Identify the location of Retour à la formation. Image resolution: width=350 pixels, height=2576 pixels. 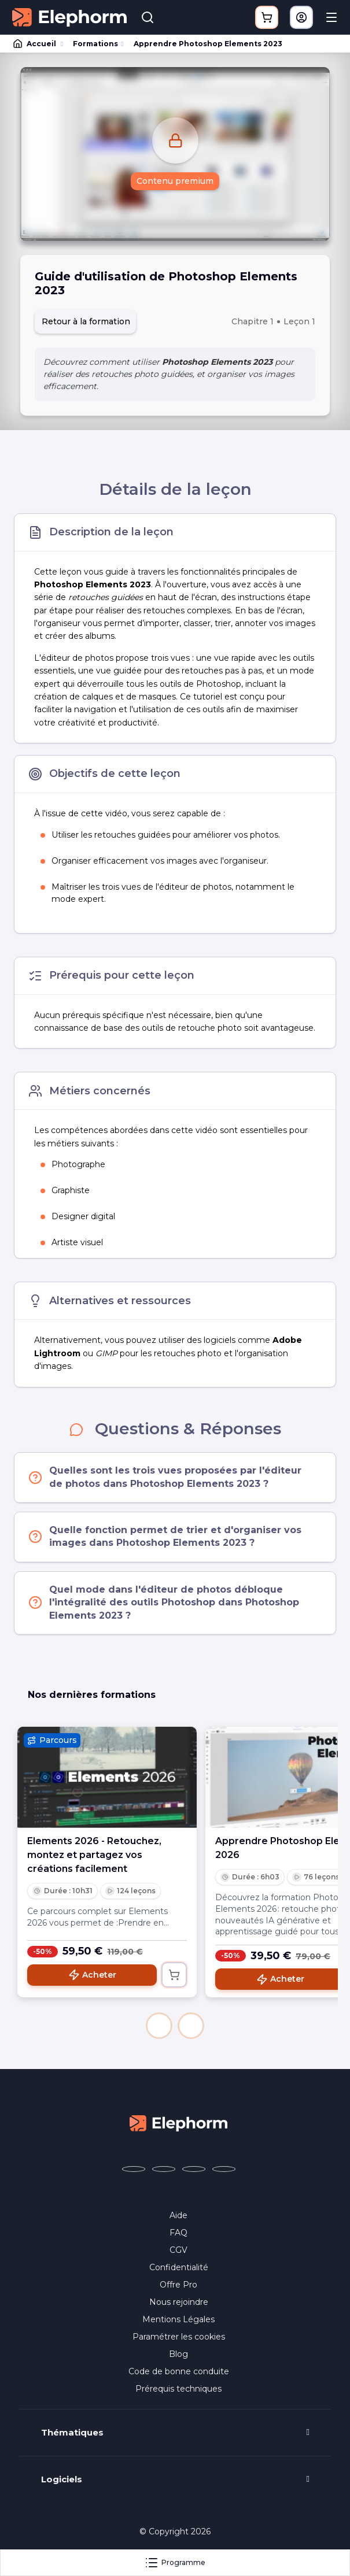
(86, 321).